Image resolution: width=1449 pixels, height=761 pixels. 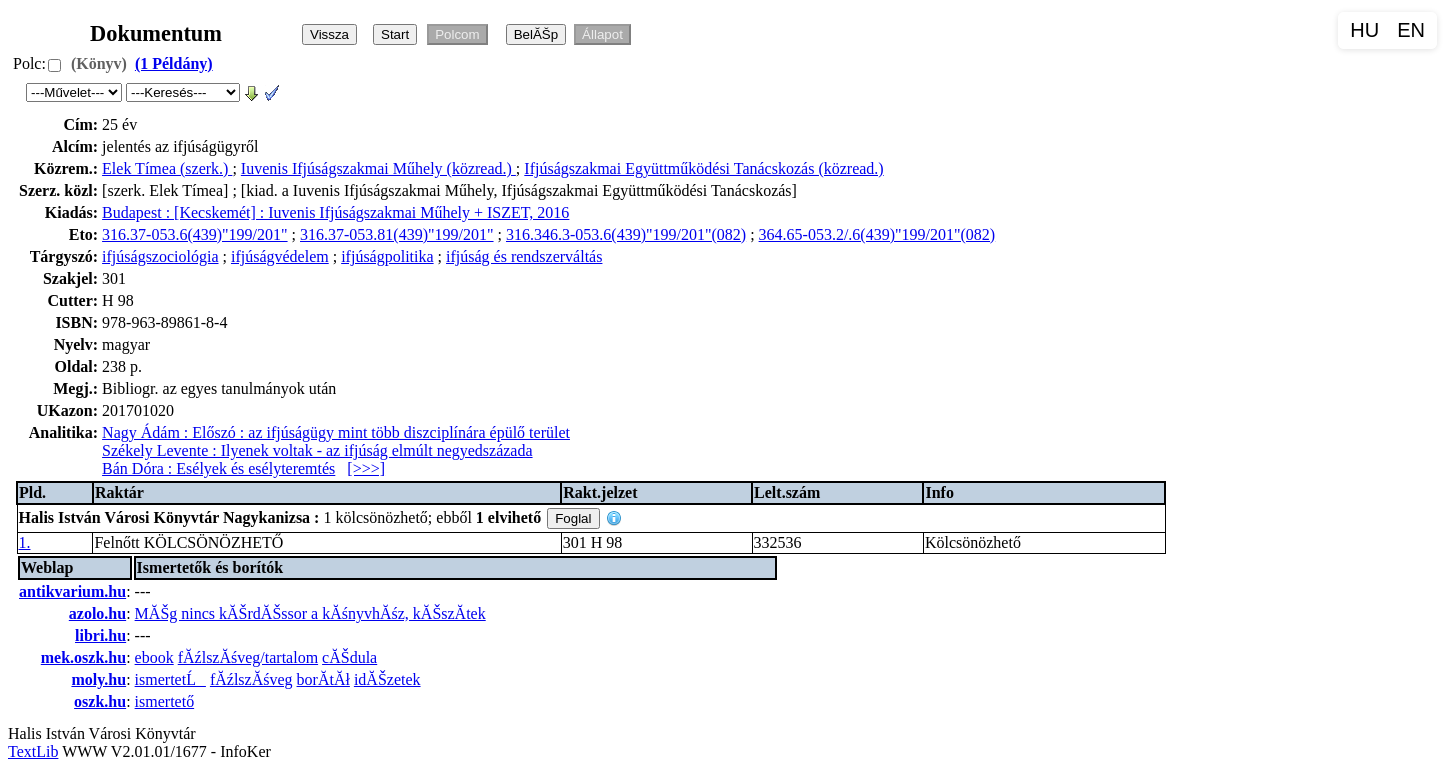 I want to click on Budapest : [Kecskemét] : Iuvenis Ifjúságszakmai Műhely + ISZET, 2016, so click(x=335, y=212).